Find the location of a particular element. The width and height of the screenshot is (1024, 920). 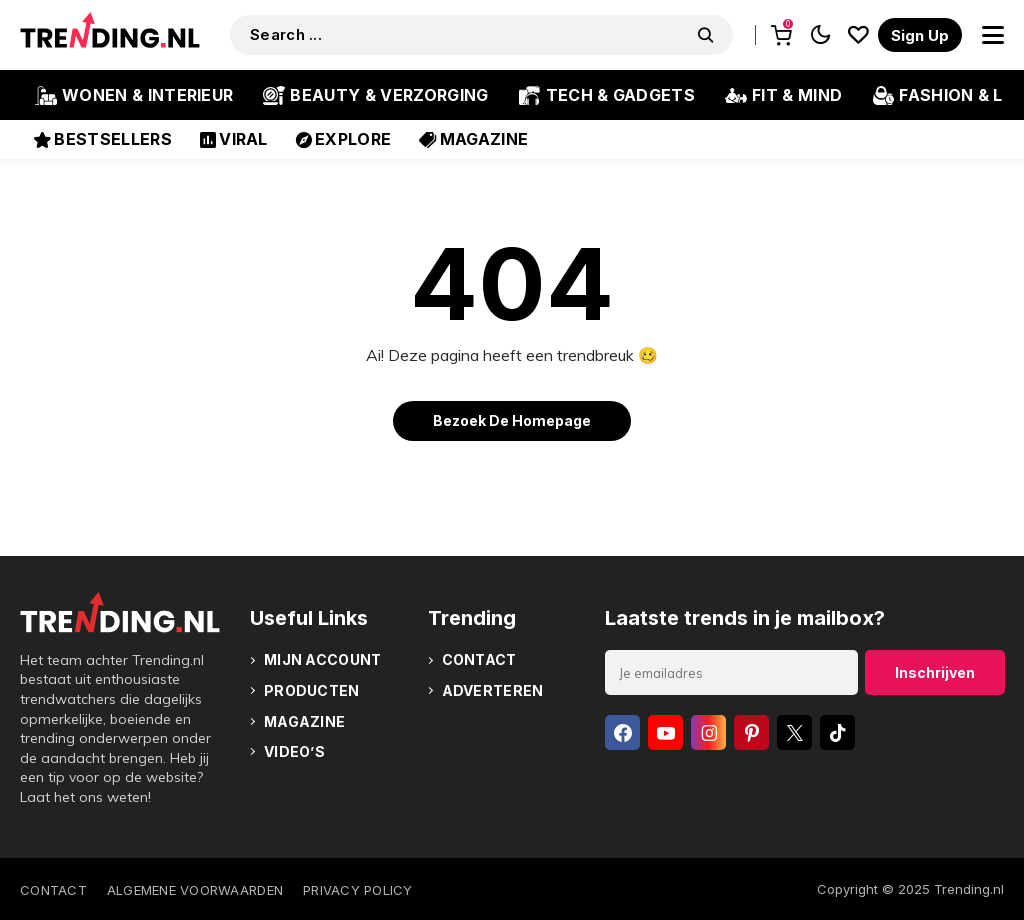

Viral is located at coordinates (234, 139).